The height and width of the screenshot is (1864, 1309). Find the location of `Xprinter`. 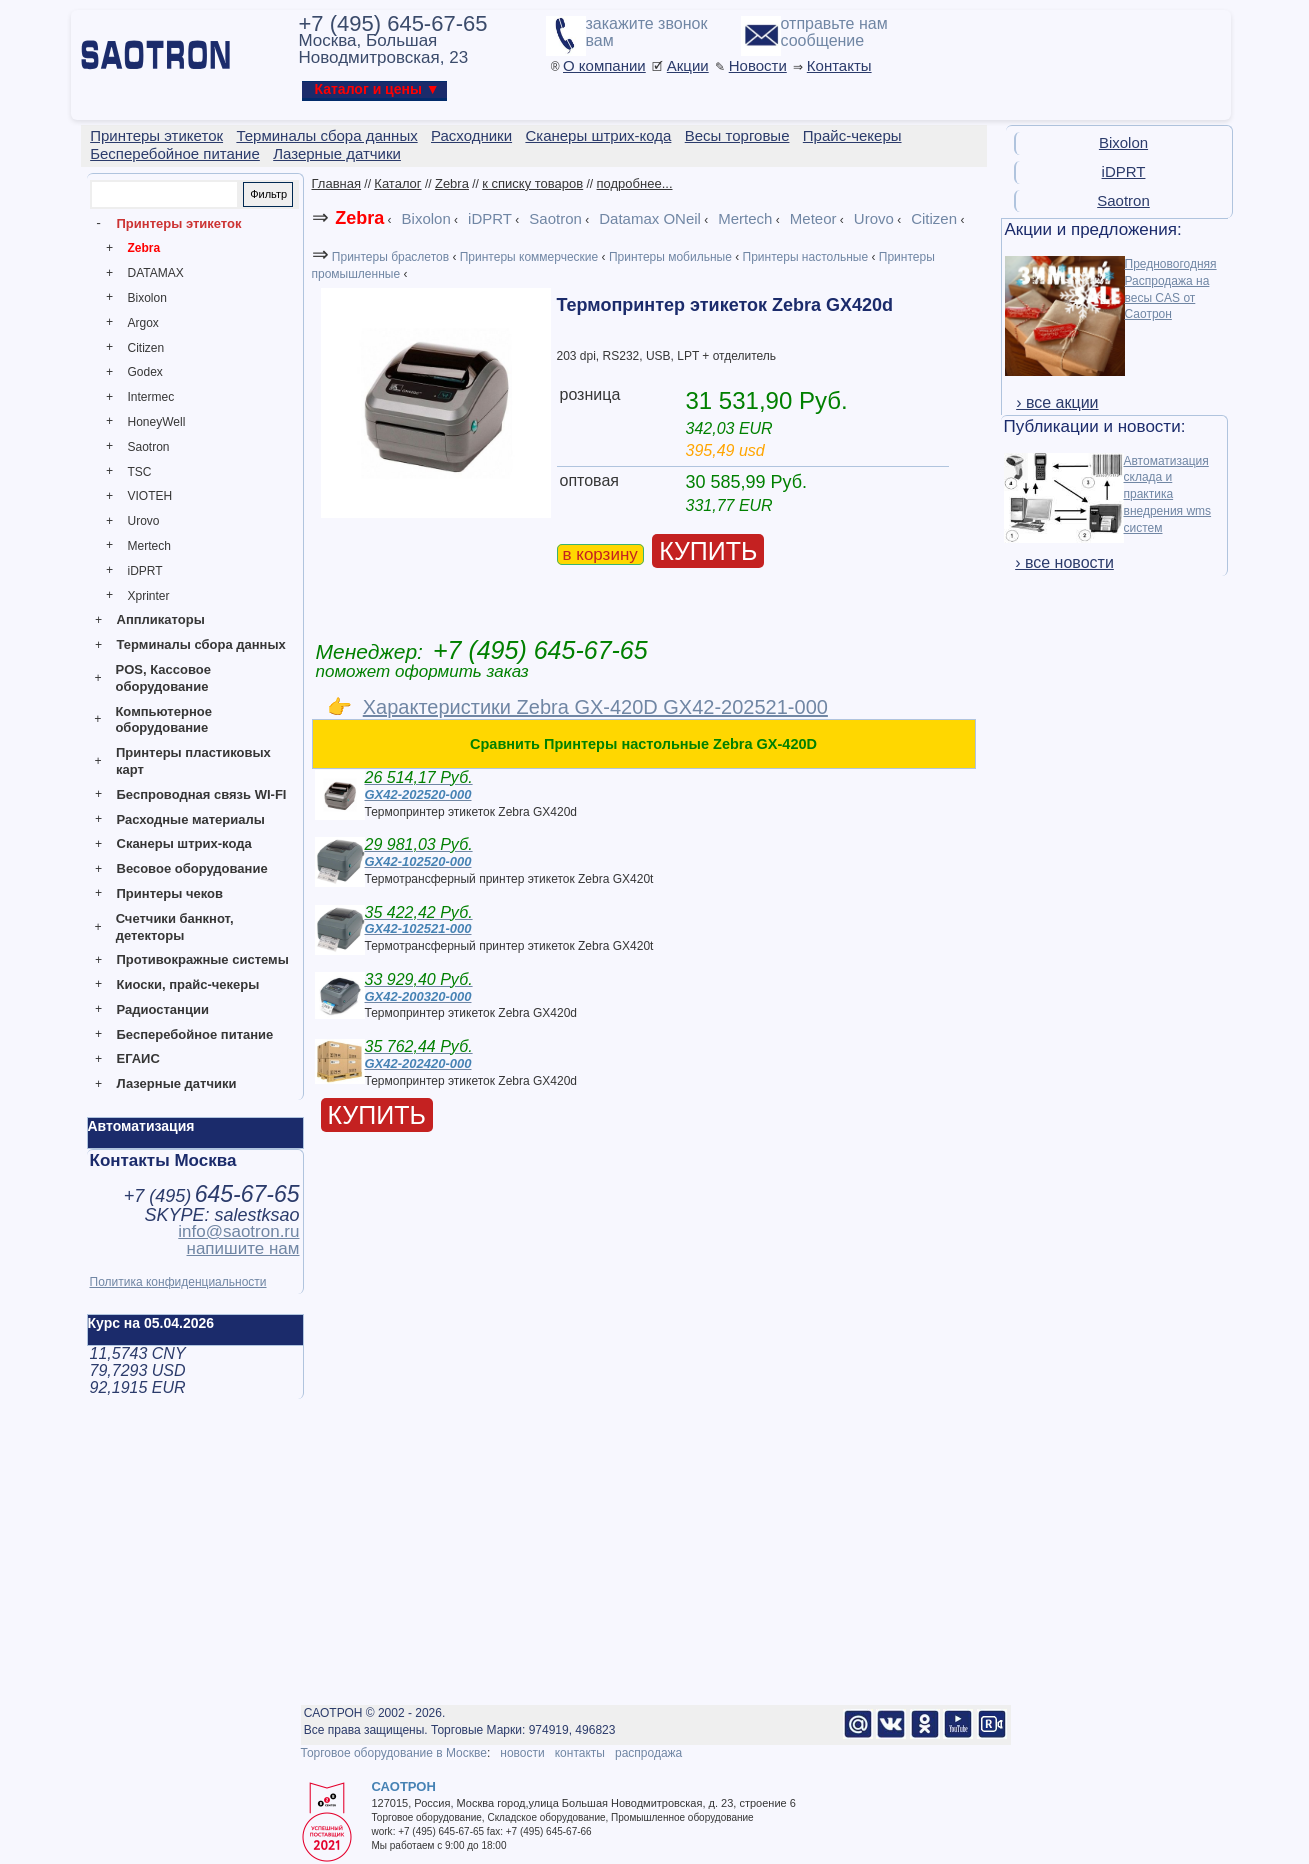

Xprinter is located at coordinates (149, 596).